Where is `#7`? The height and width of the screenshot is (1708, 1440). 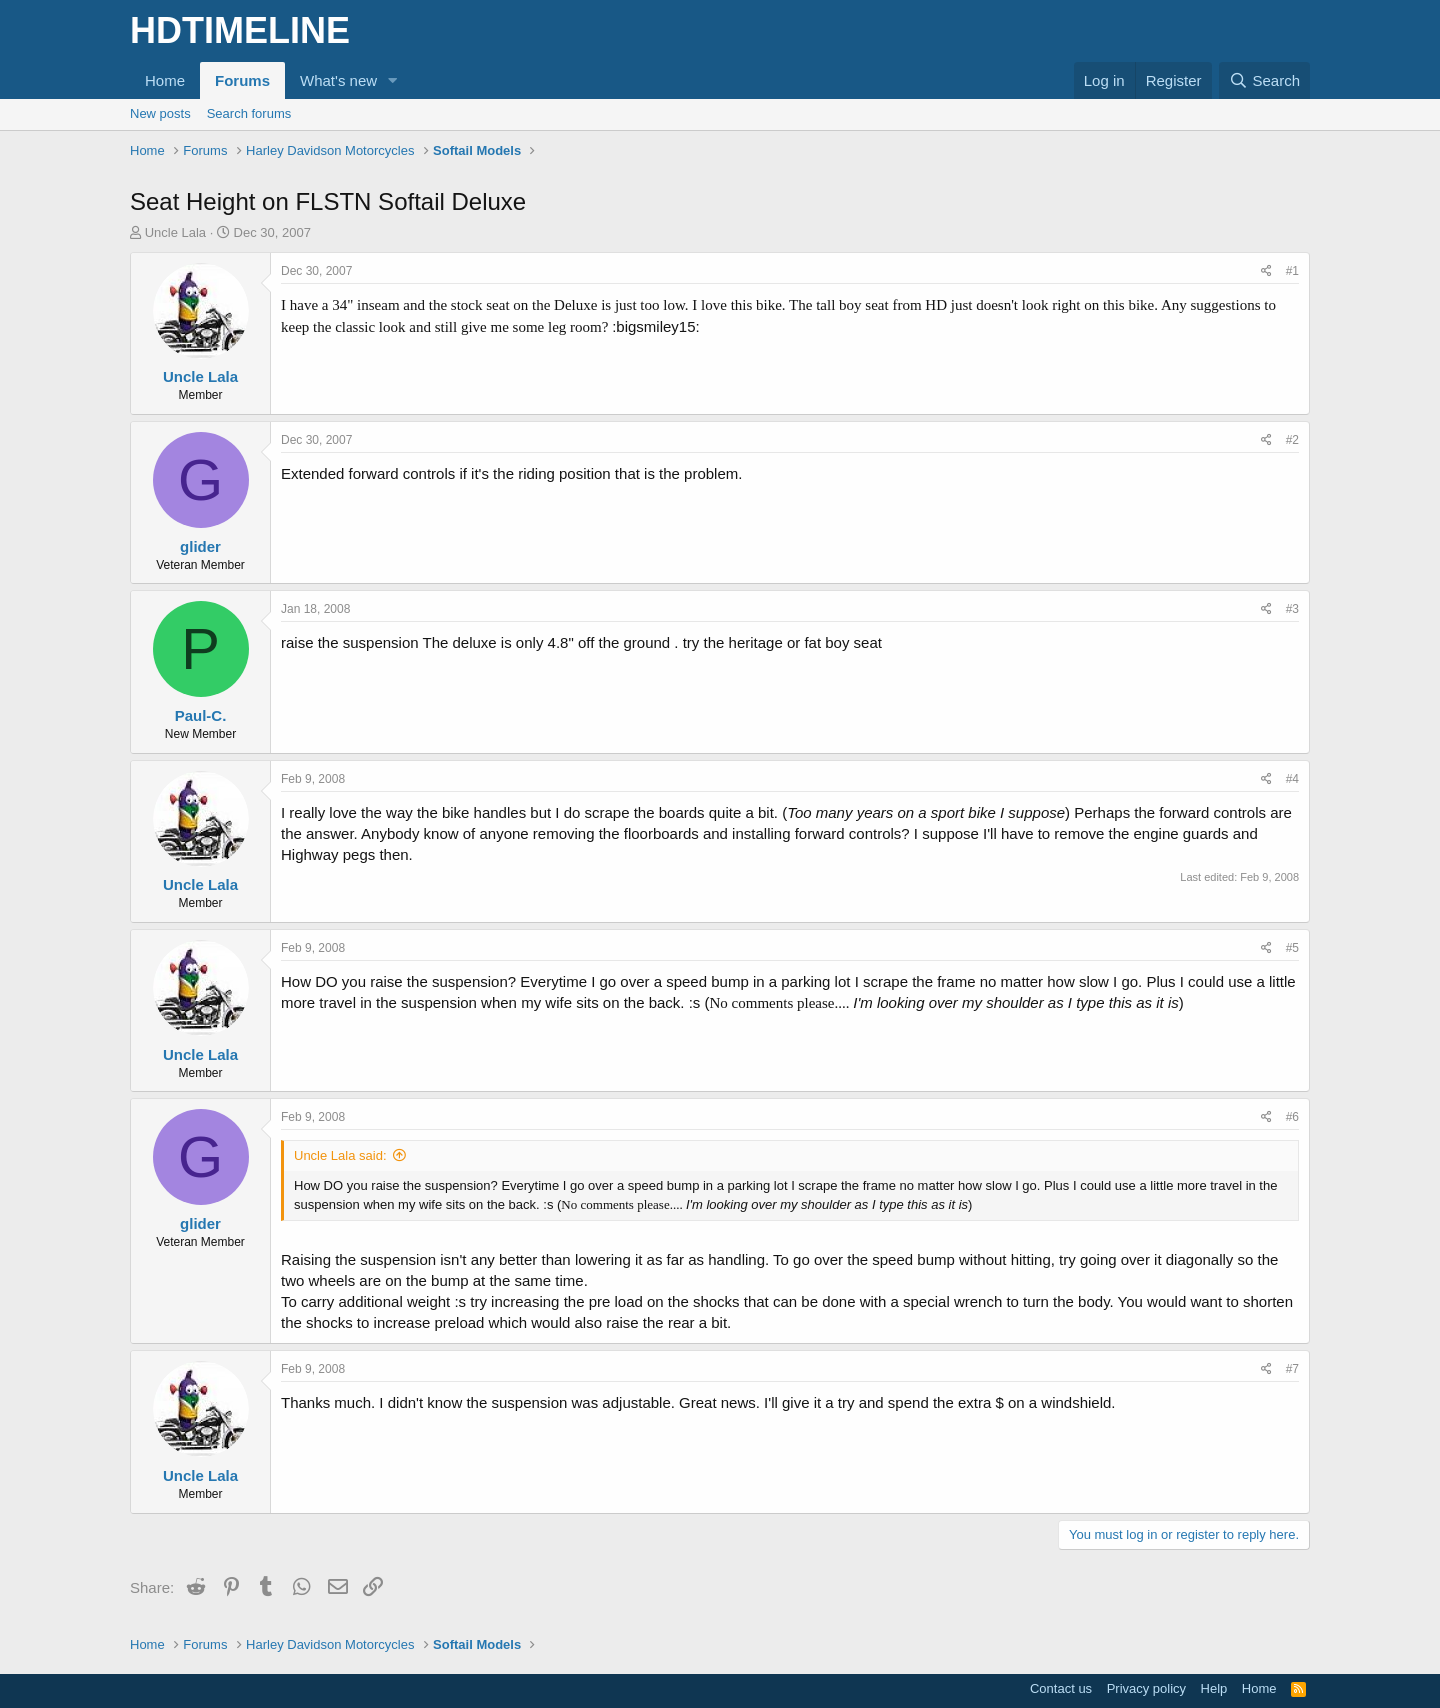 #7 is located at coordinates (1292, 1369).